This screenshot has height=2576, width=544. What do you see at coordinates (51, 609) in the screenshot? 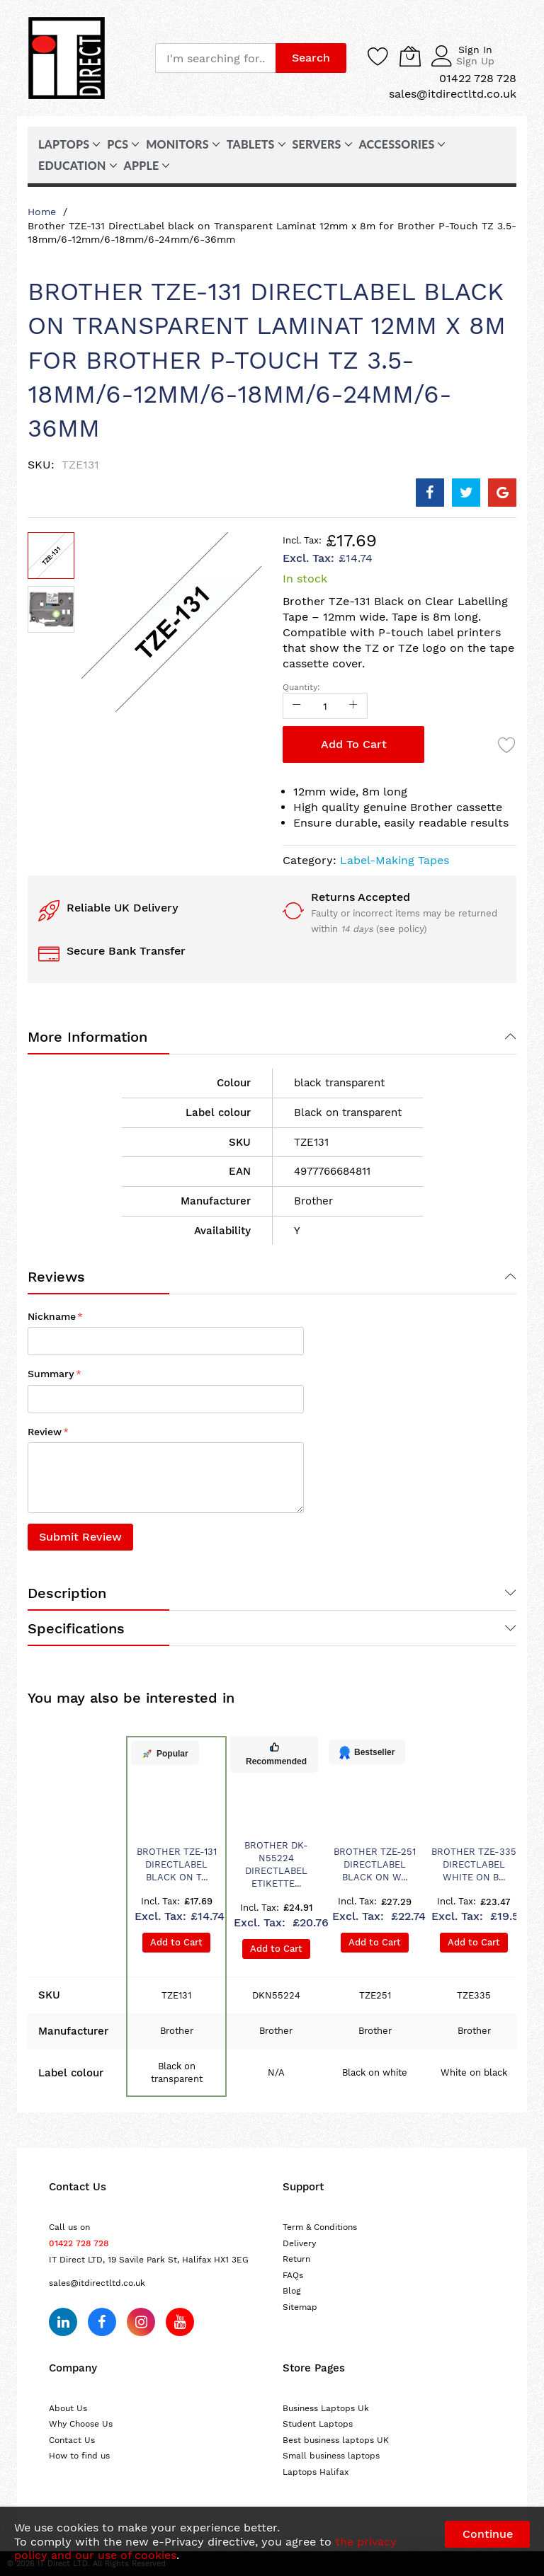
I see `[button]` at bounding box center [51, 609].